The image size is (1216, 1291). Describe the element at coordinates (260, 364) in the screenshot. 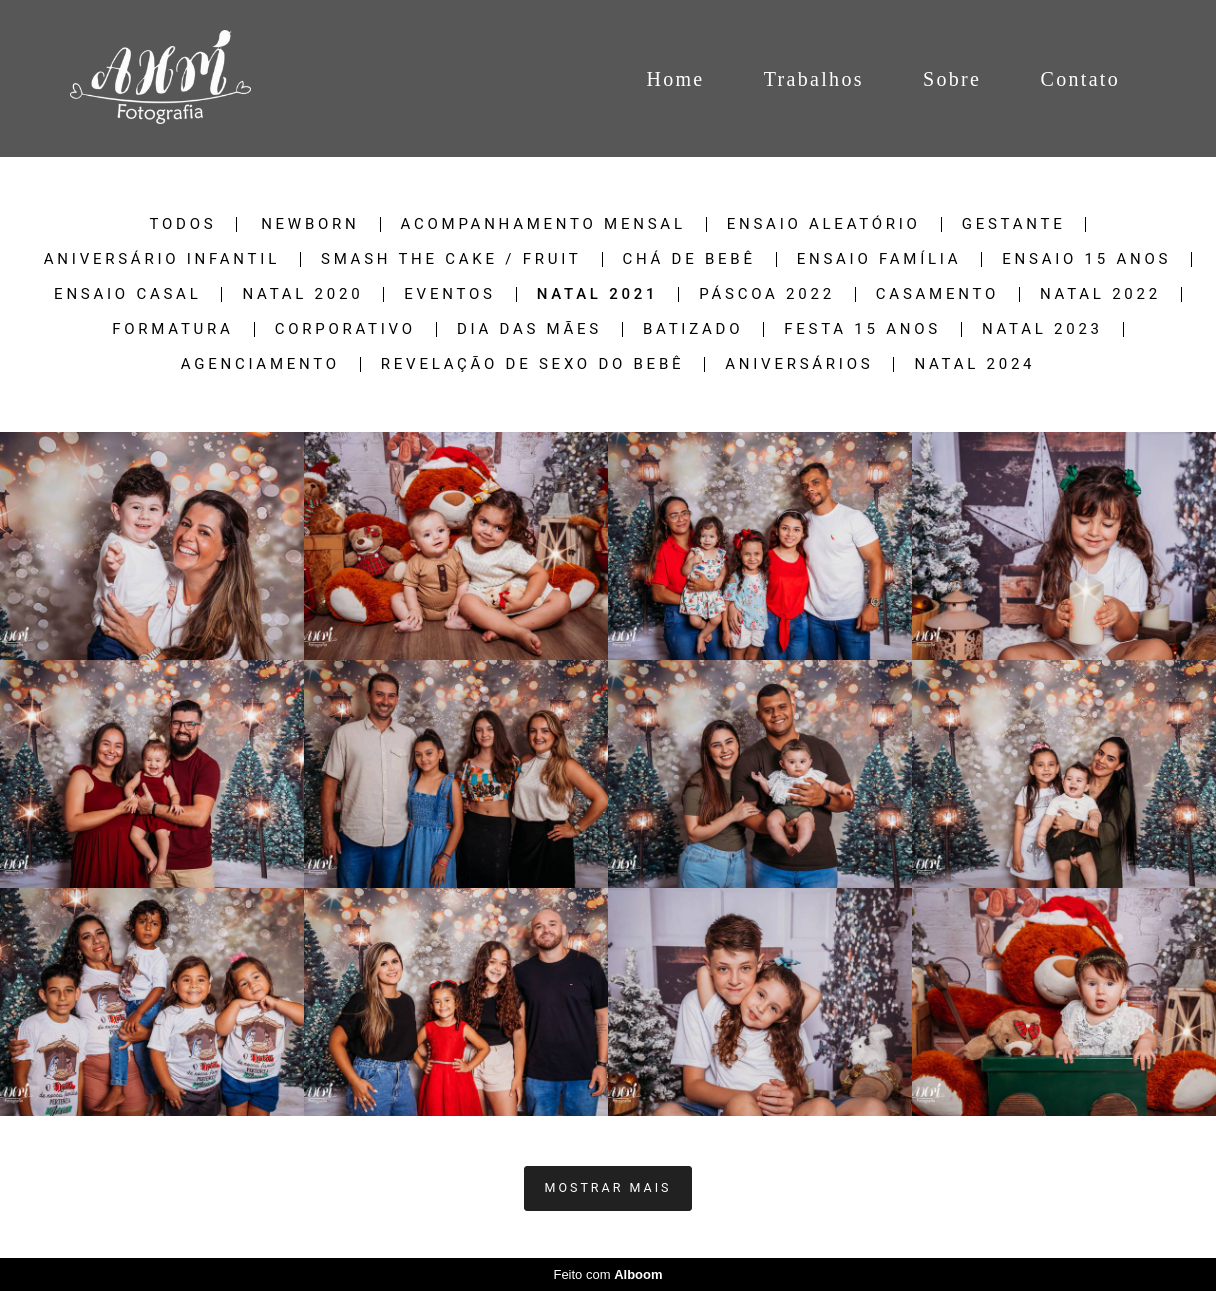

I see `Agenciamento` at that location.